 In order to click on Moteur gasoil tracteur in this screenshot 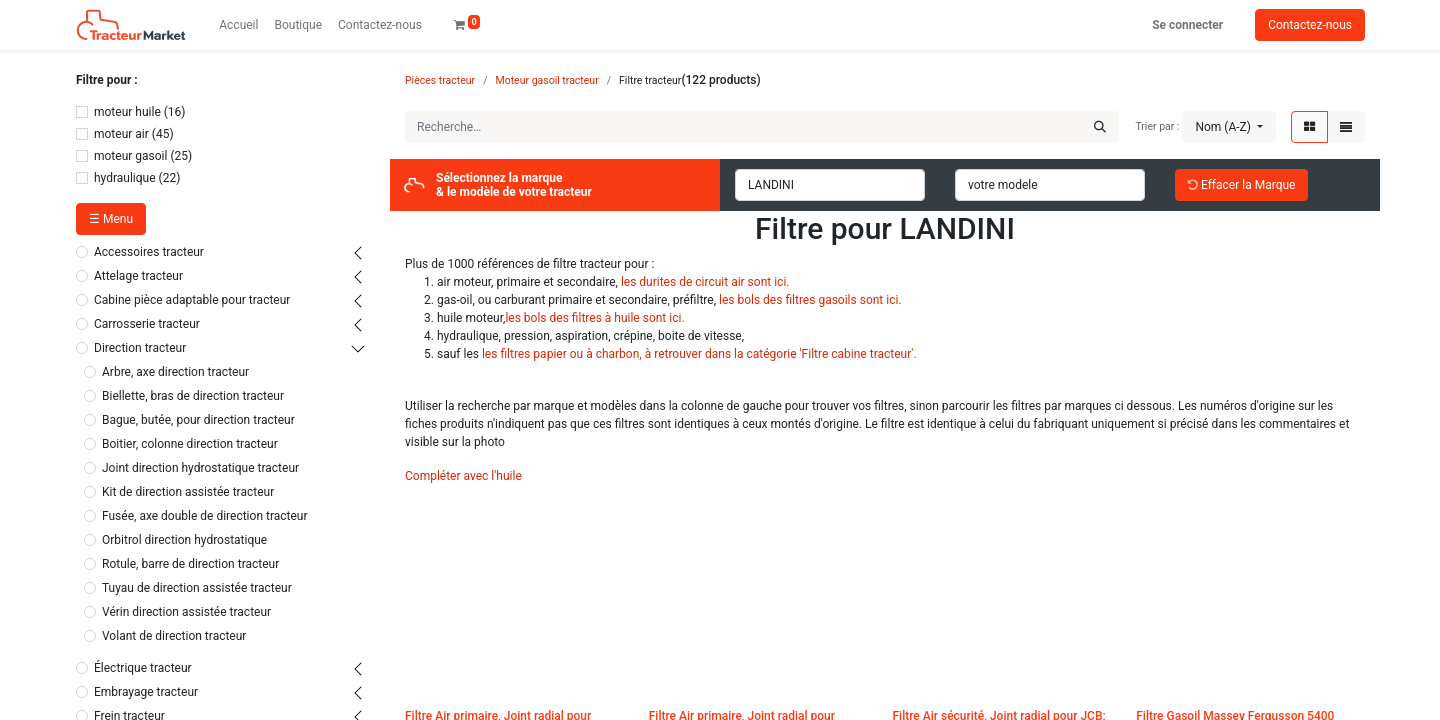, I will do `click(547, 80)`.